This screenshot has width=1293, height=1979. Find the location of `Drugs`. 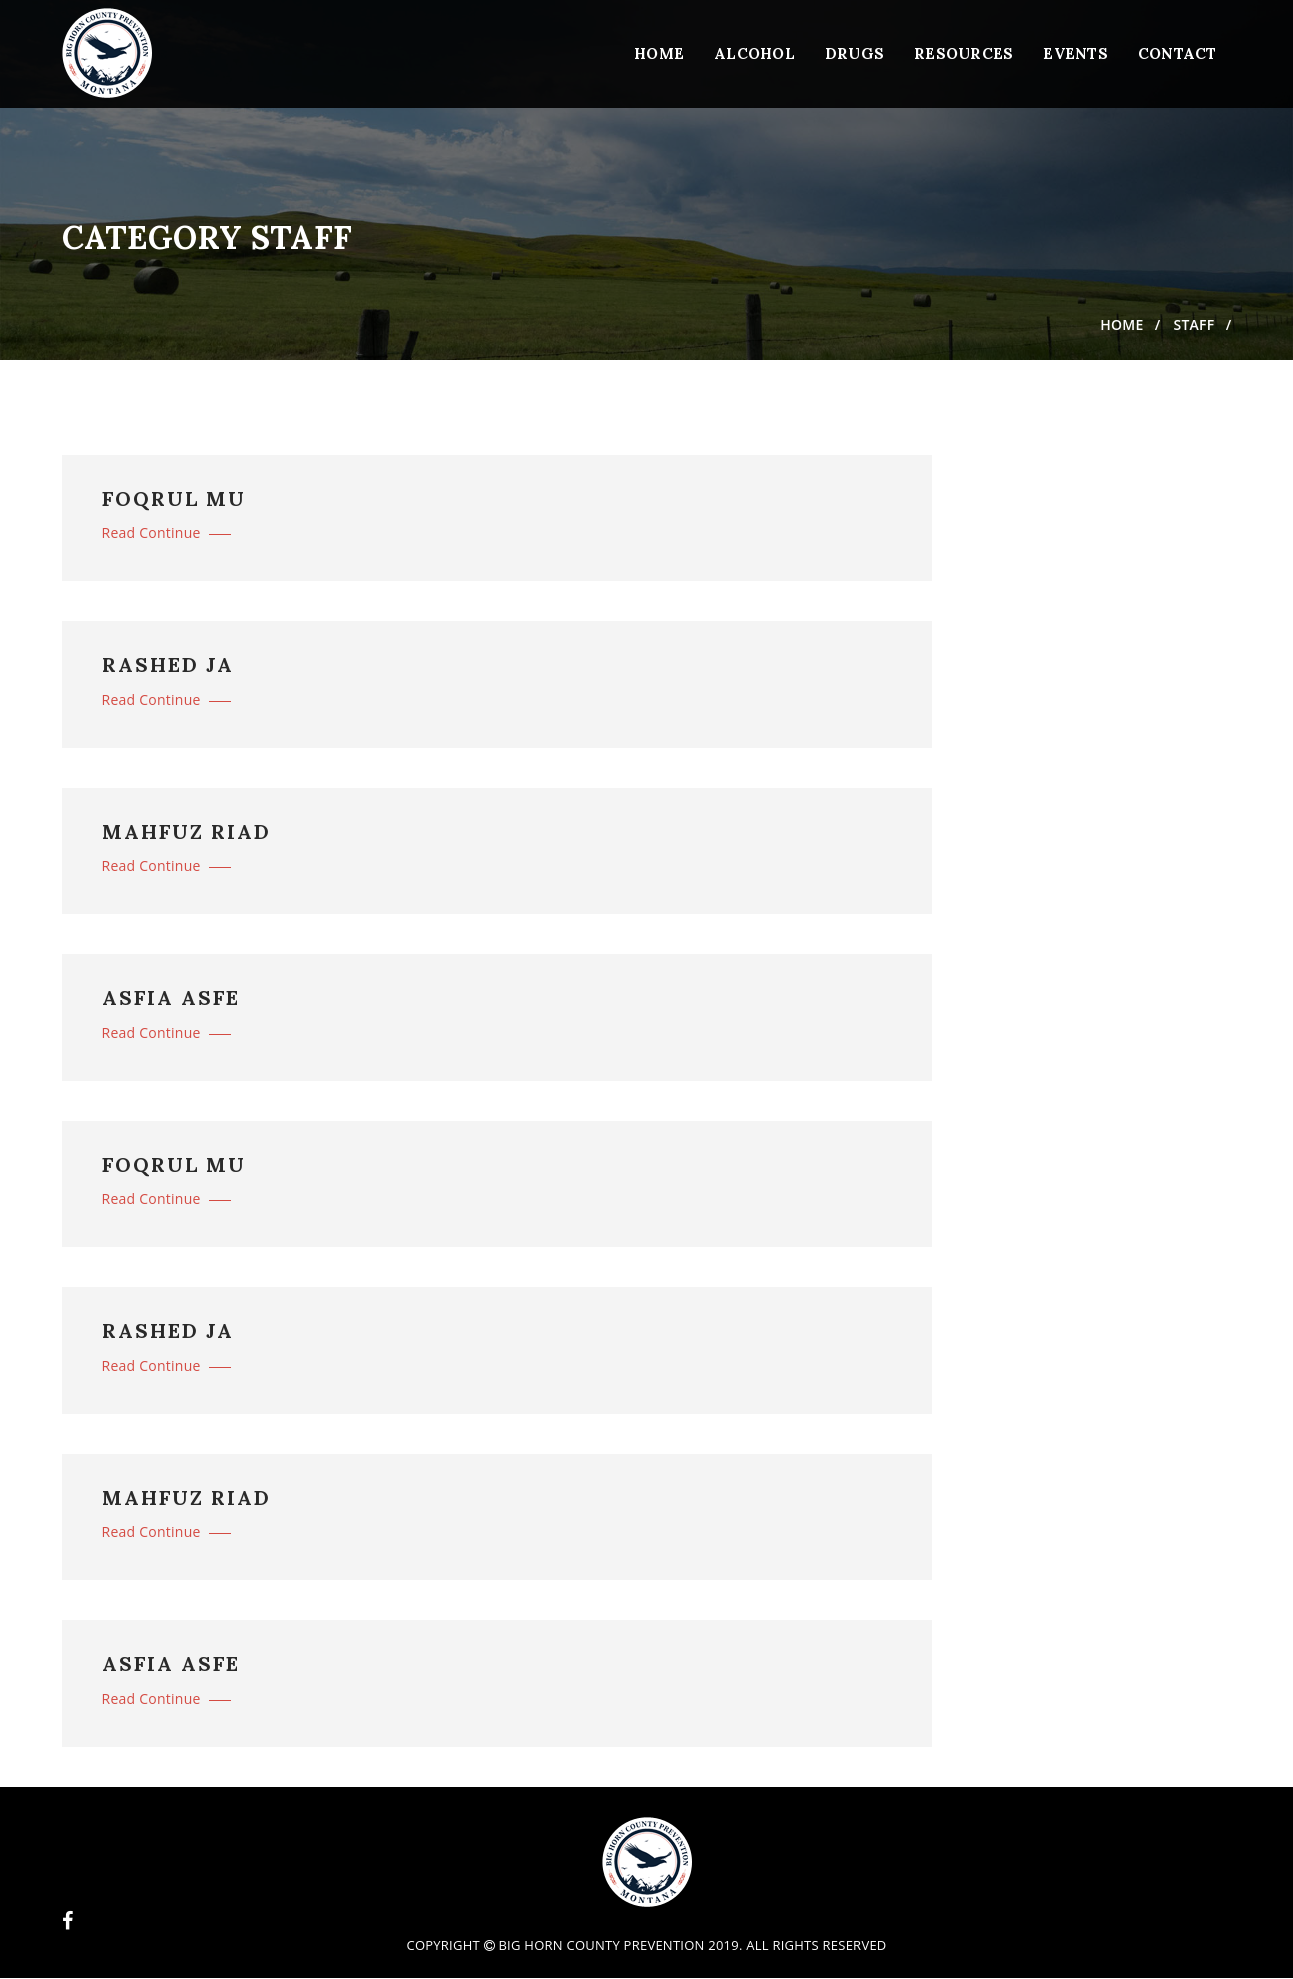

Drugs is located at coordinates (854, 53).